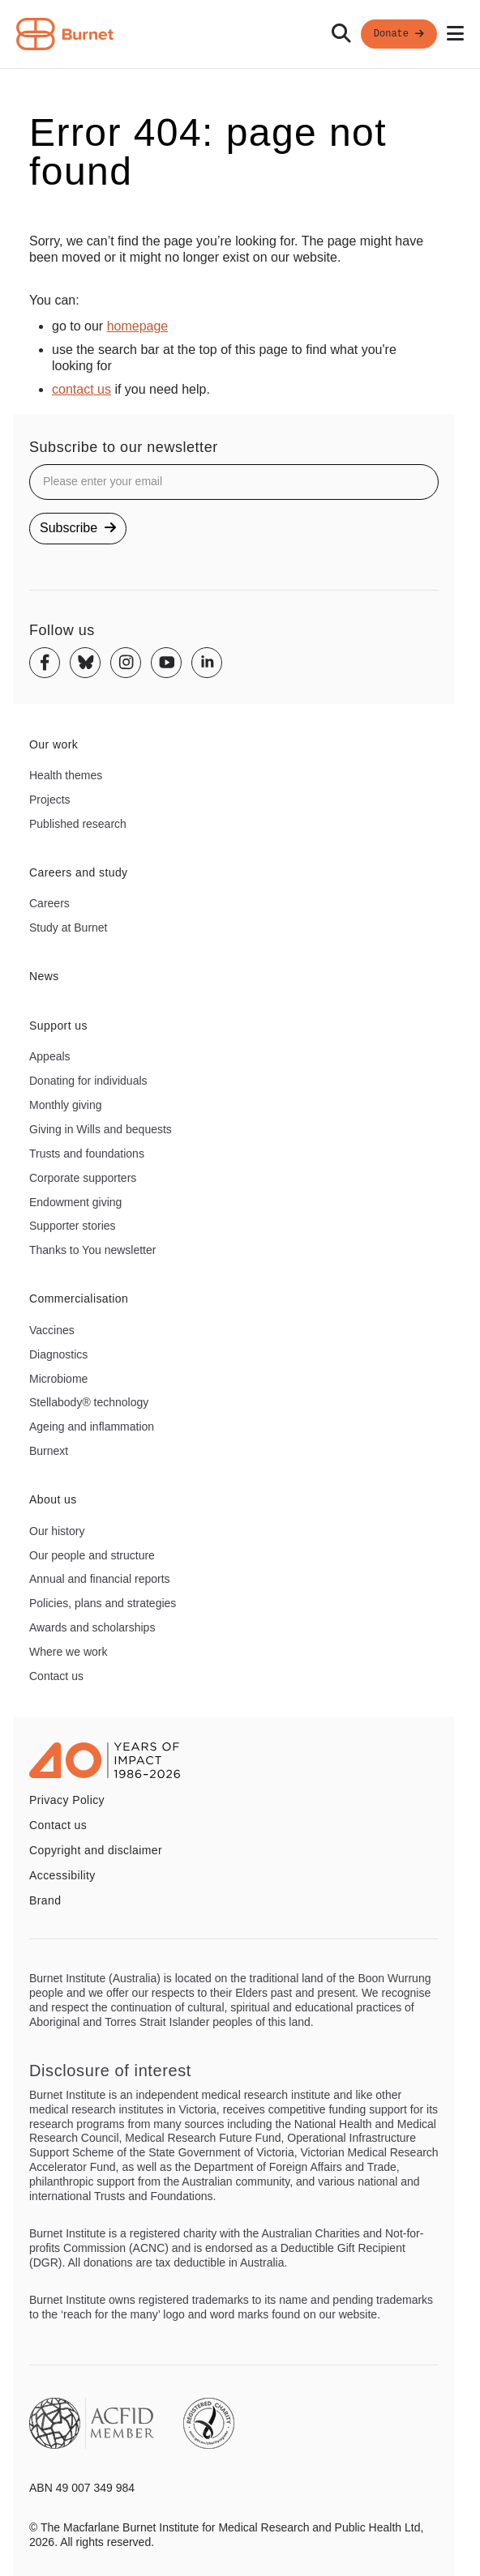  What do you see at coordinates (240, 34) in the screenshot?
I see `[navigation]` at bounding box center [240, 34].